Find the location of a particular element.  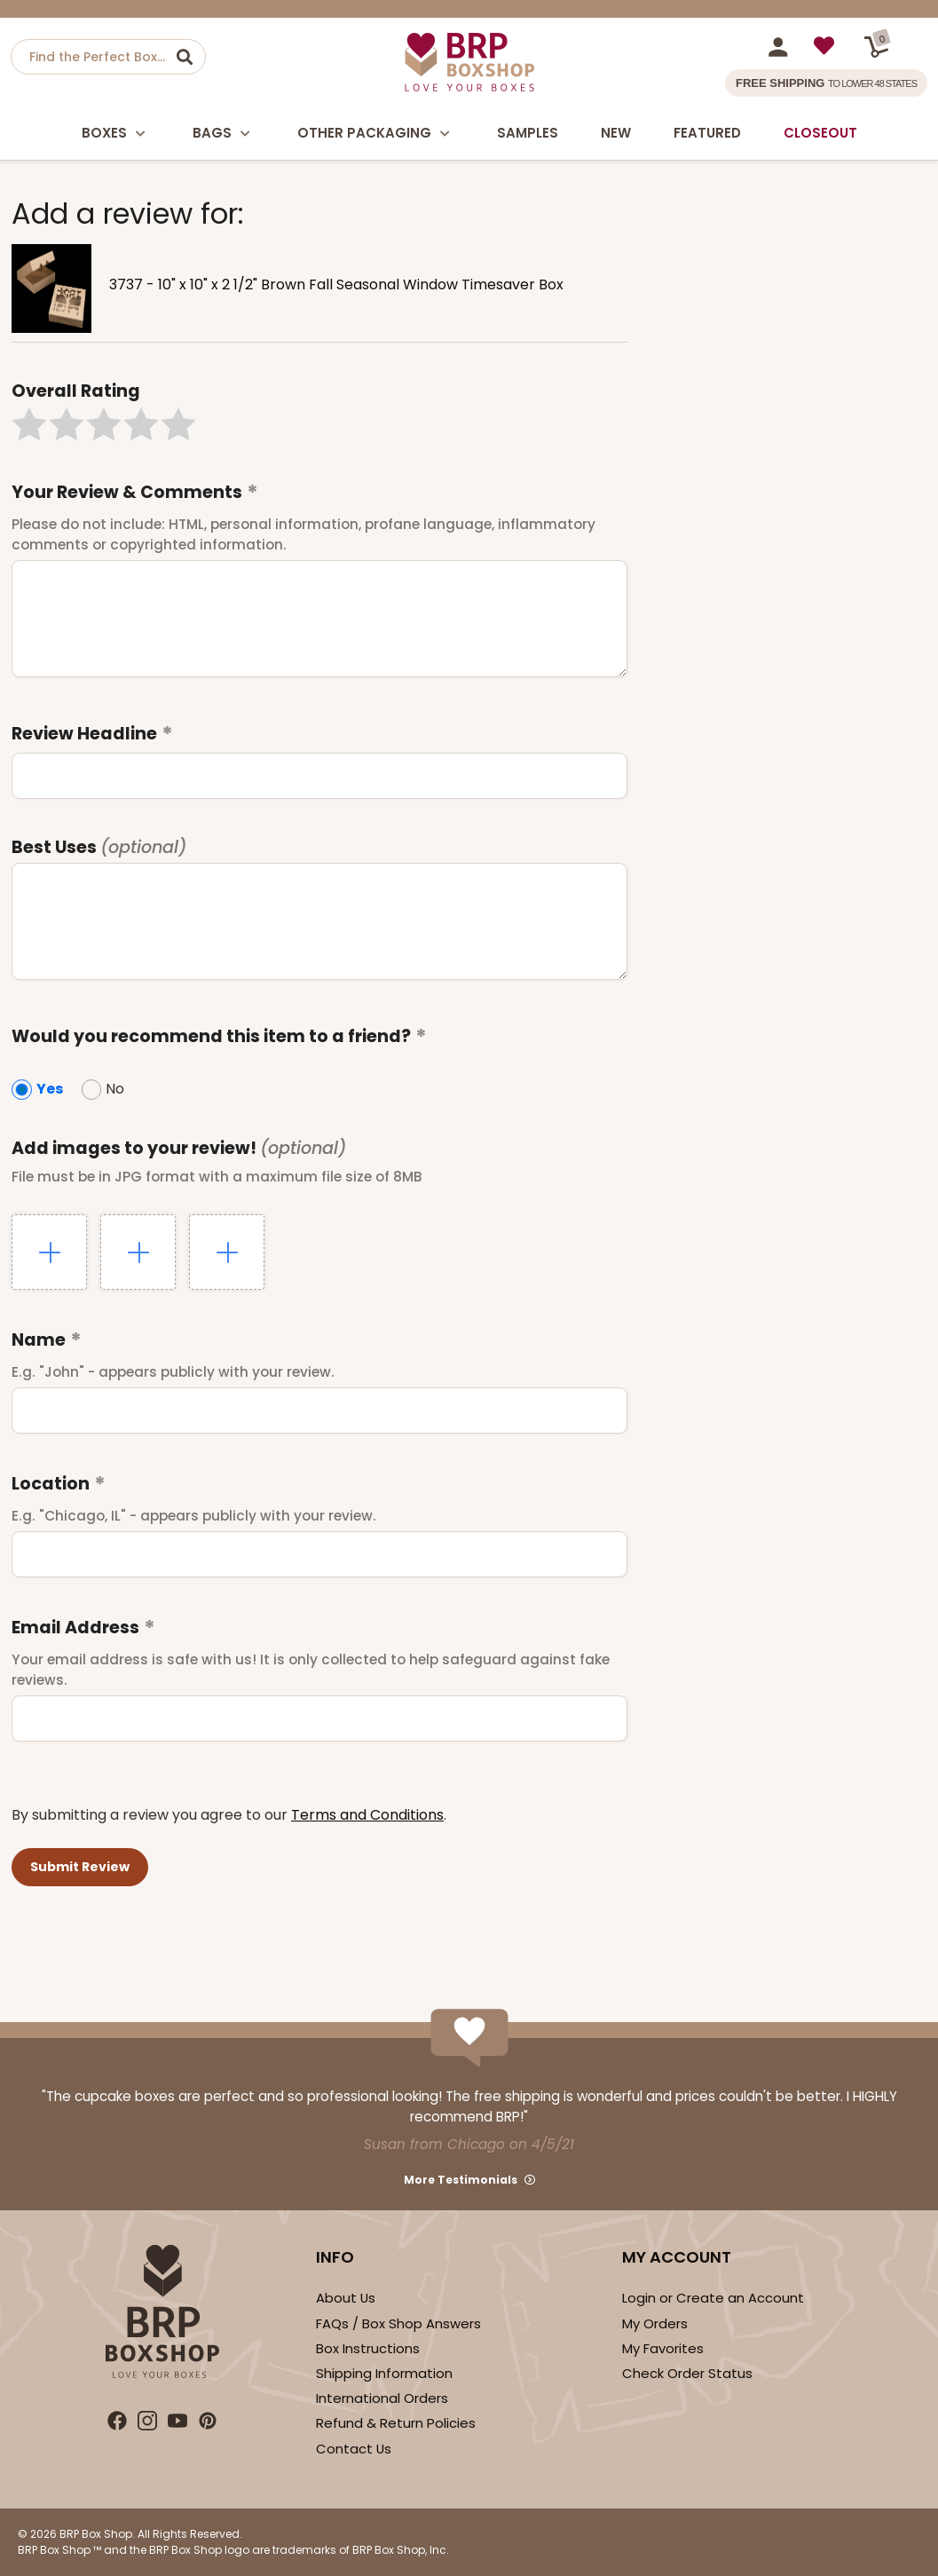

My Orders is located at coordinates (655, 2323).